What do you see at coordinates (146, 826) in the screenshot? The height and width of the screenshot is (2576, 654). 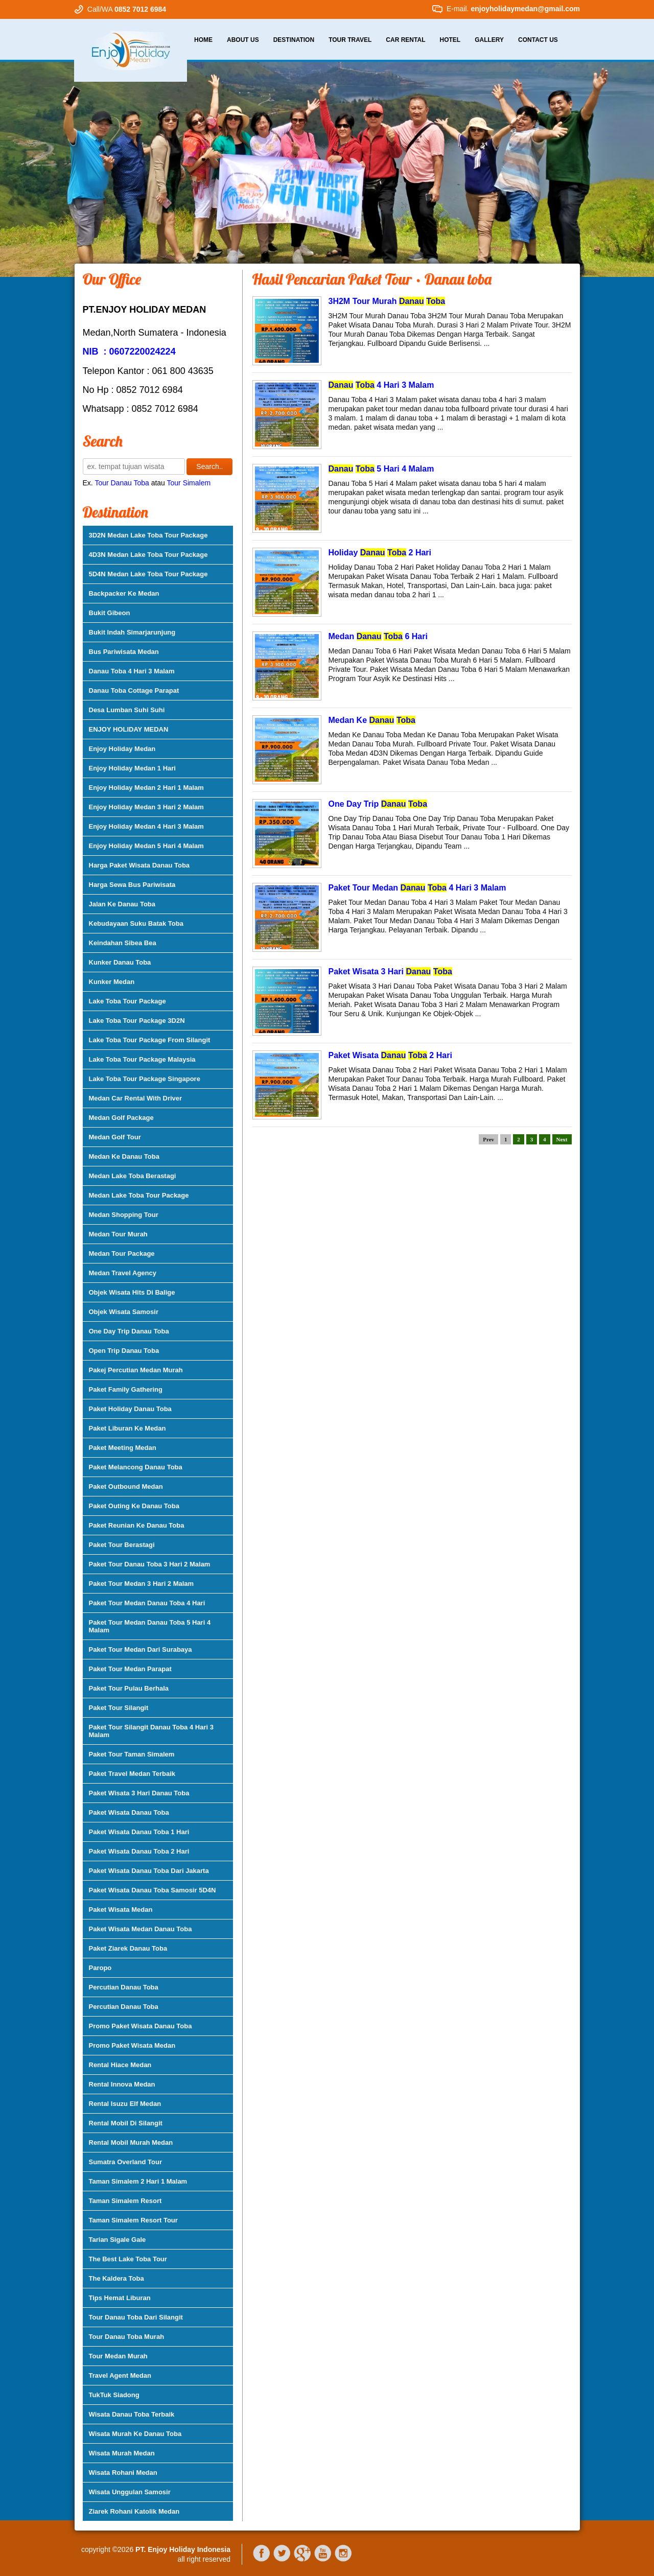 I see `Enjoy Holiday Medan 4 Hari 3 Malam` at bounding box center [146, 826].